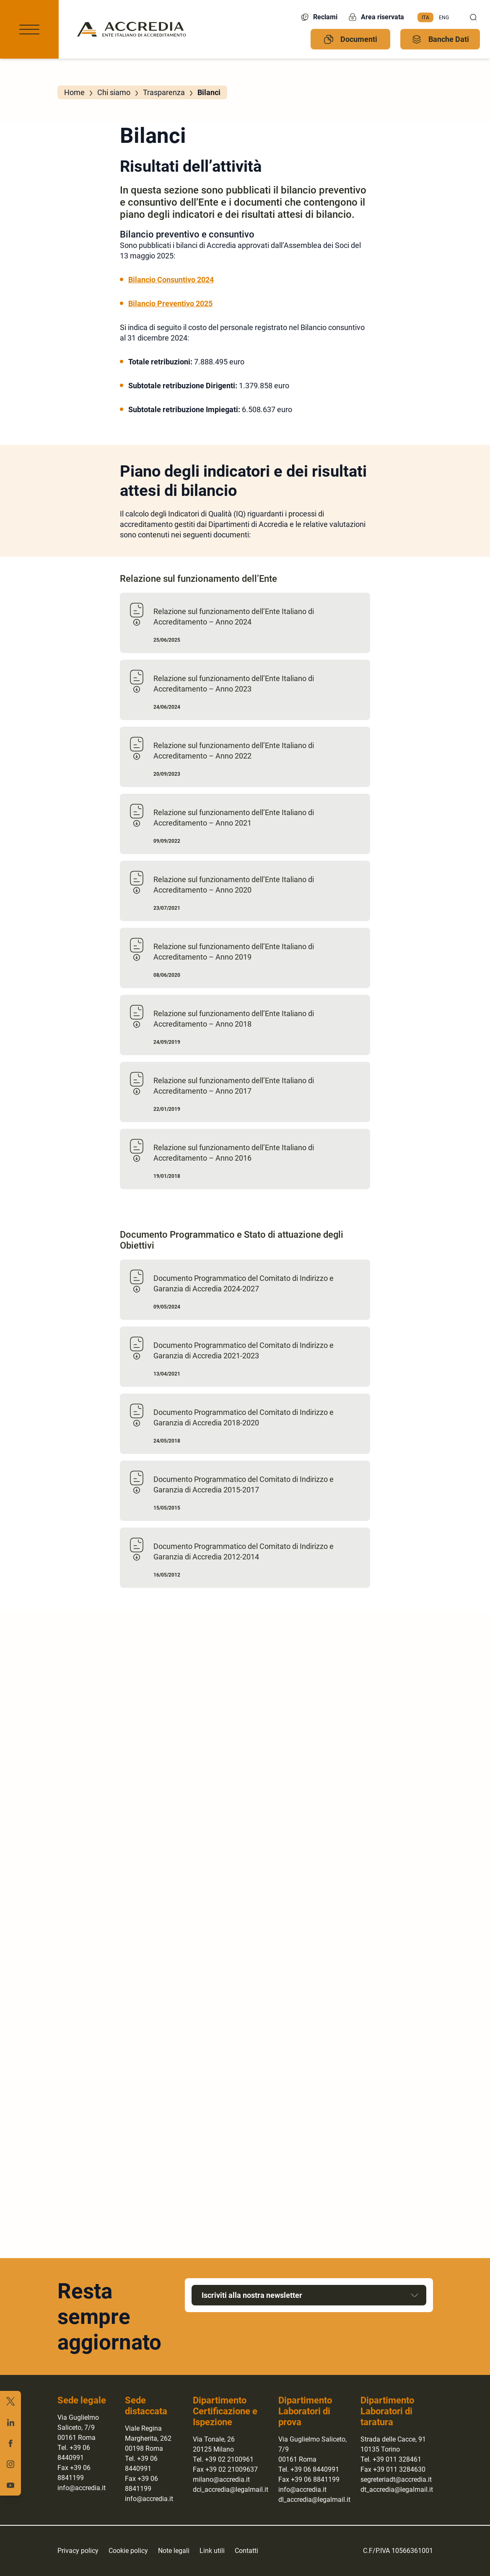 The width and height of the screenshot is (490, 2576). I want to click on Documento Programmatico del Comitato di Indirizzo e Garanzia di Accredia 2012-2014, so click(243, 1551).